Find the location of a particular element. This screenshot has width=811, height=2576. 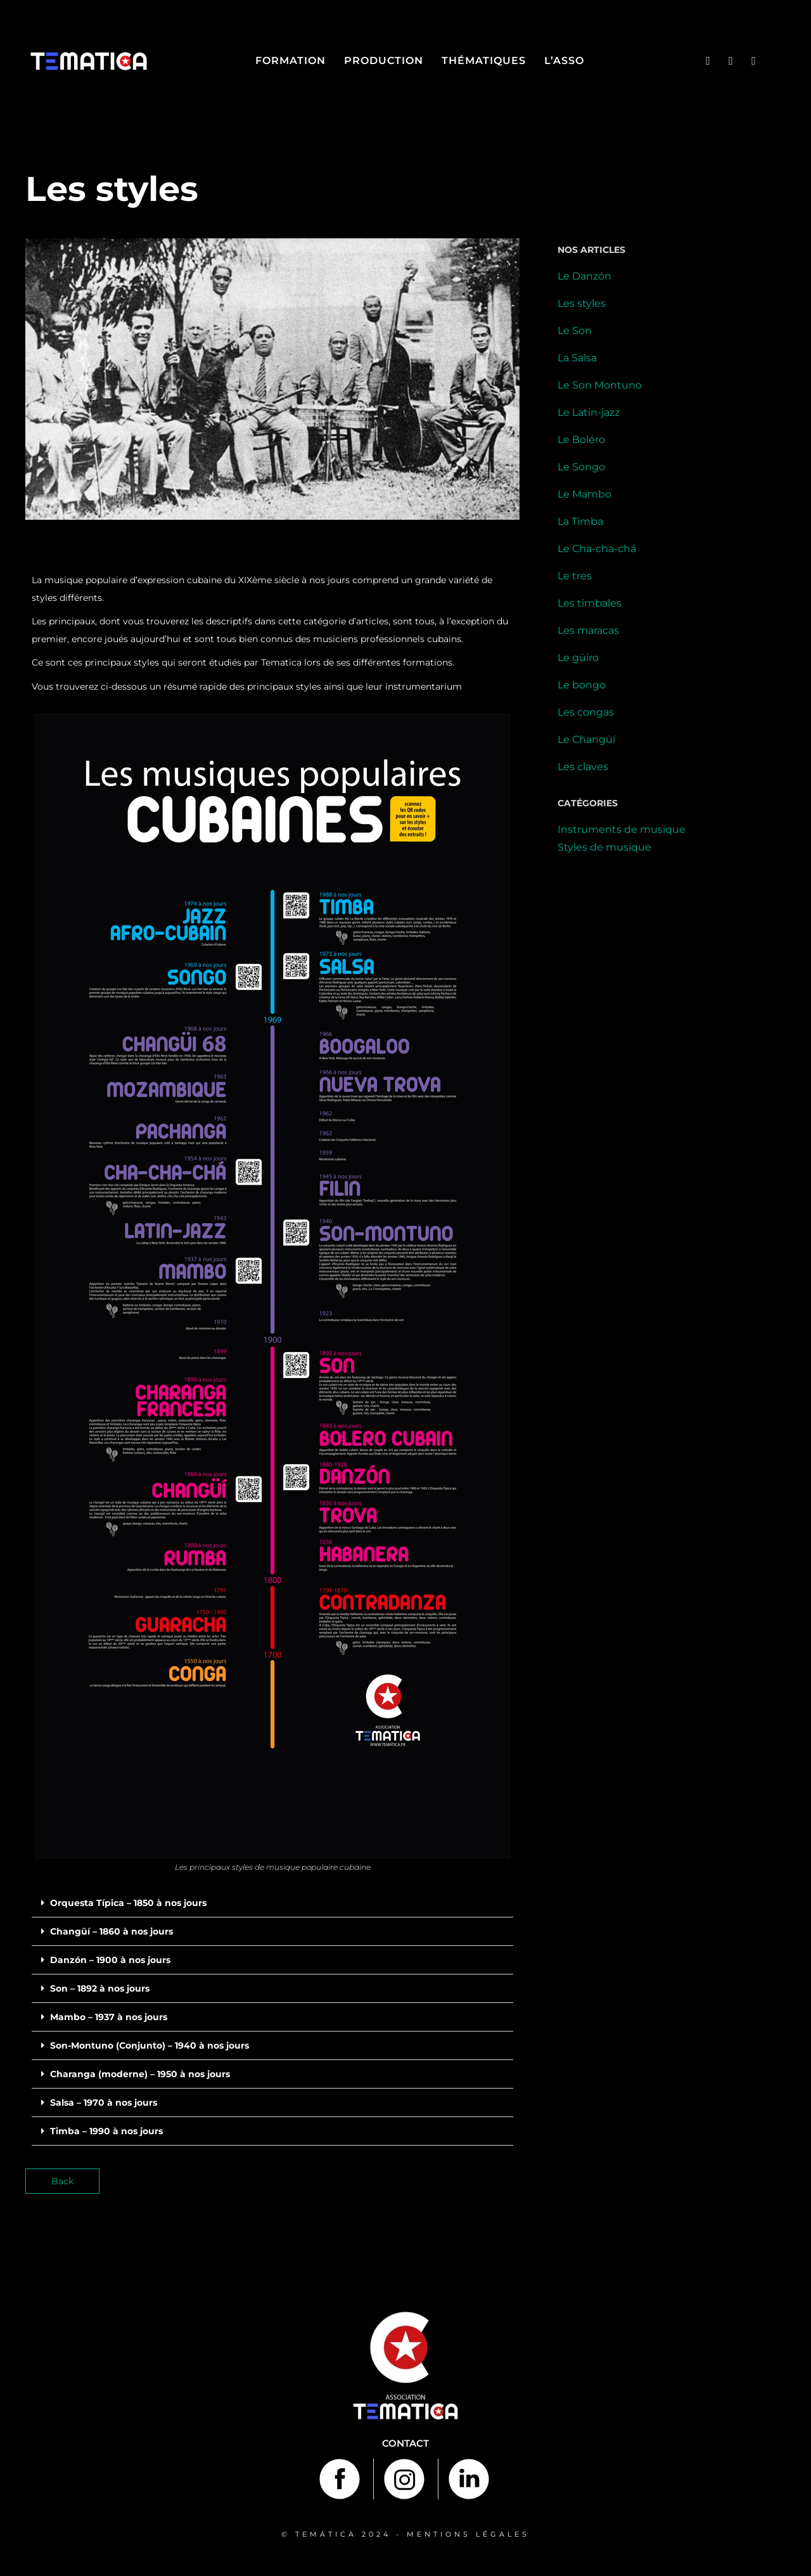

Changüí – 1860 à nos jours is located at coordinates (111, 1931).